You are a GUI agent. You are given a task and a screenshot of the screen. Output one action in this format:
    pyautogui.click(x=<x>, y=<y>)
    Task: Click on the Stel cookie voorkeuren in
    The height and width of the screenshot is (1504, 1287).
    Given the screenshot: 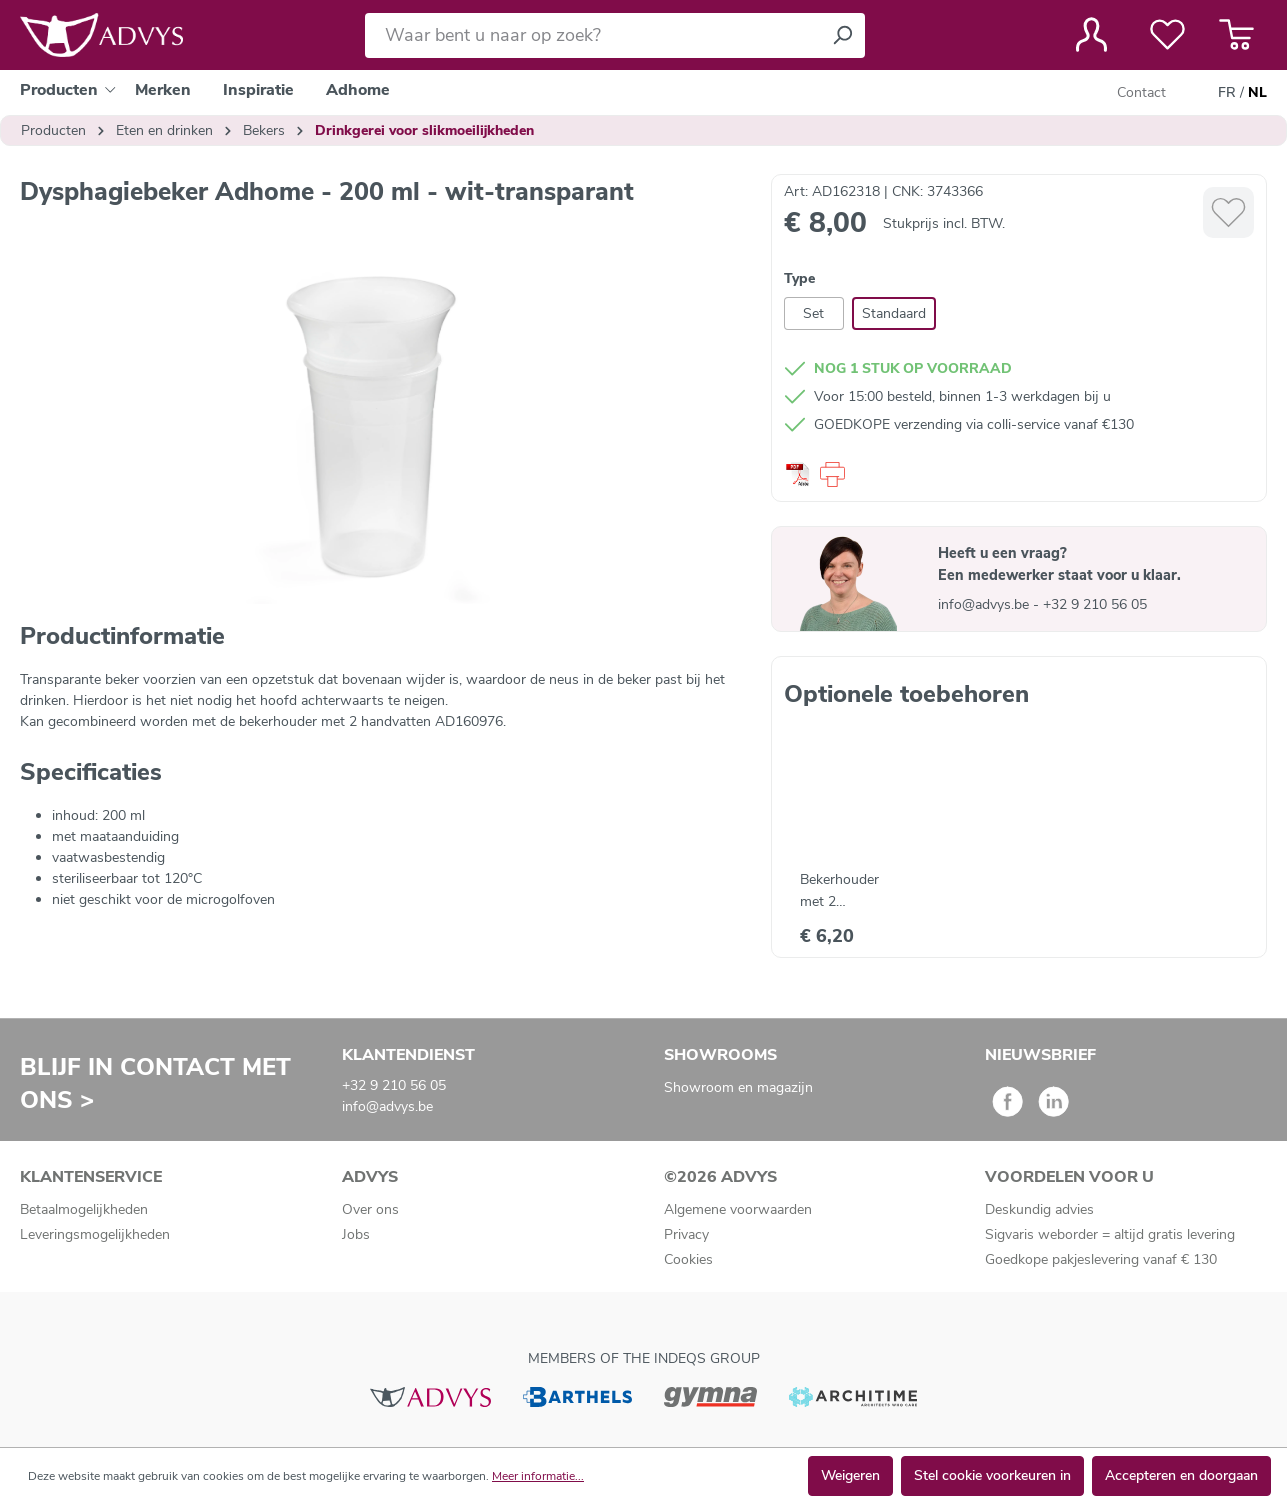 What is the action you would take?
    pyautogui.click(x=992, y=1475)
    